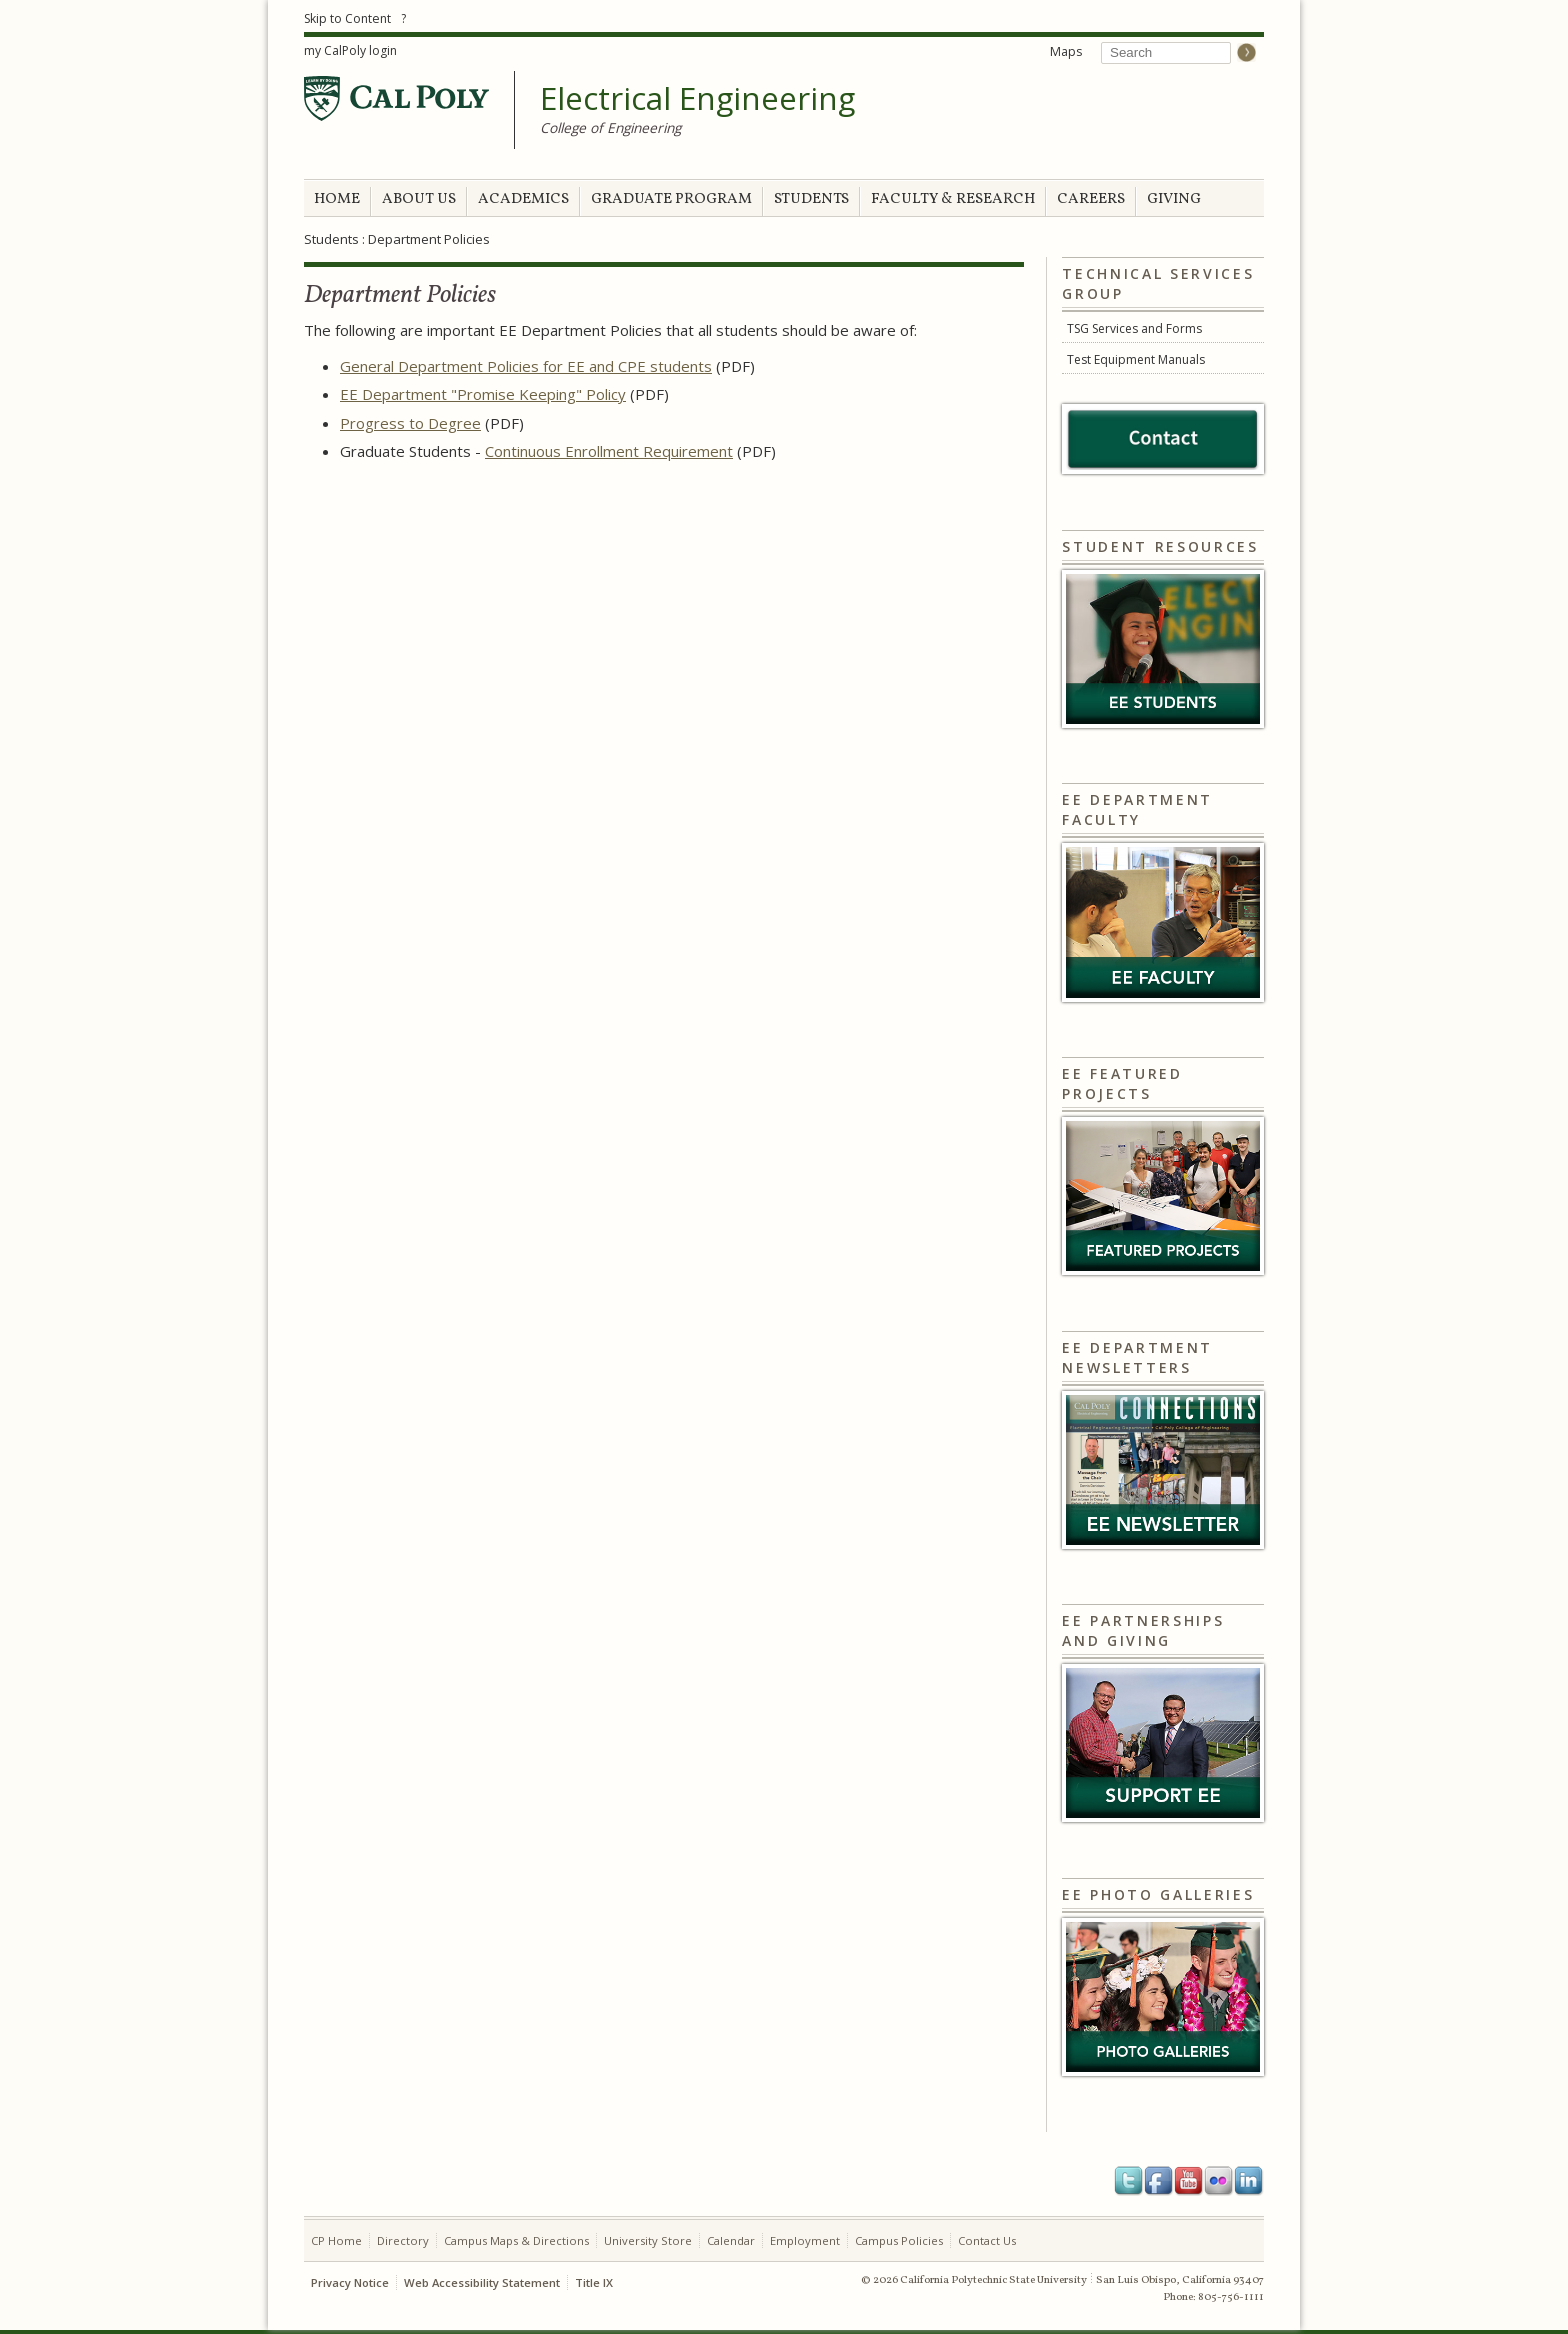 The image size is (1568, 2334). I want to click on Electrical Engineering, so click(697, 99).